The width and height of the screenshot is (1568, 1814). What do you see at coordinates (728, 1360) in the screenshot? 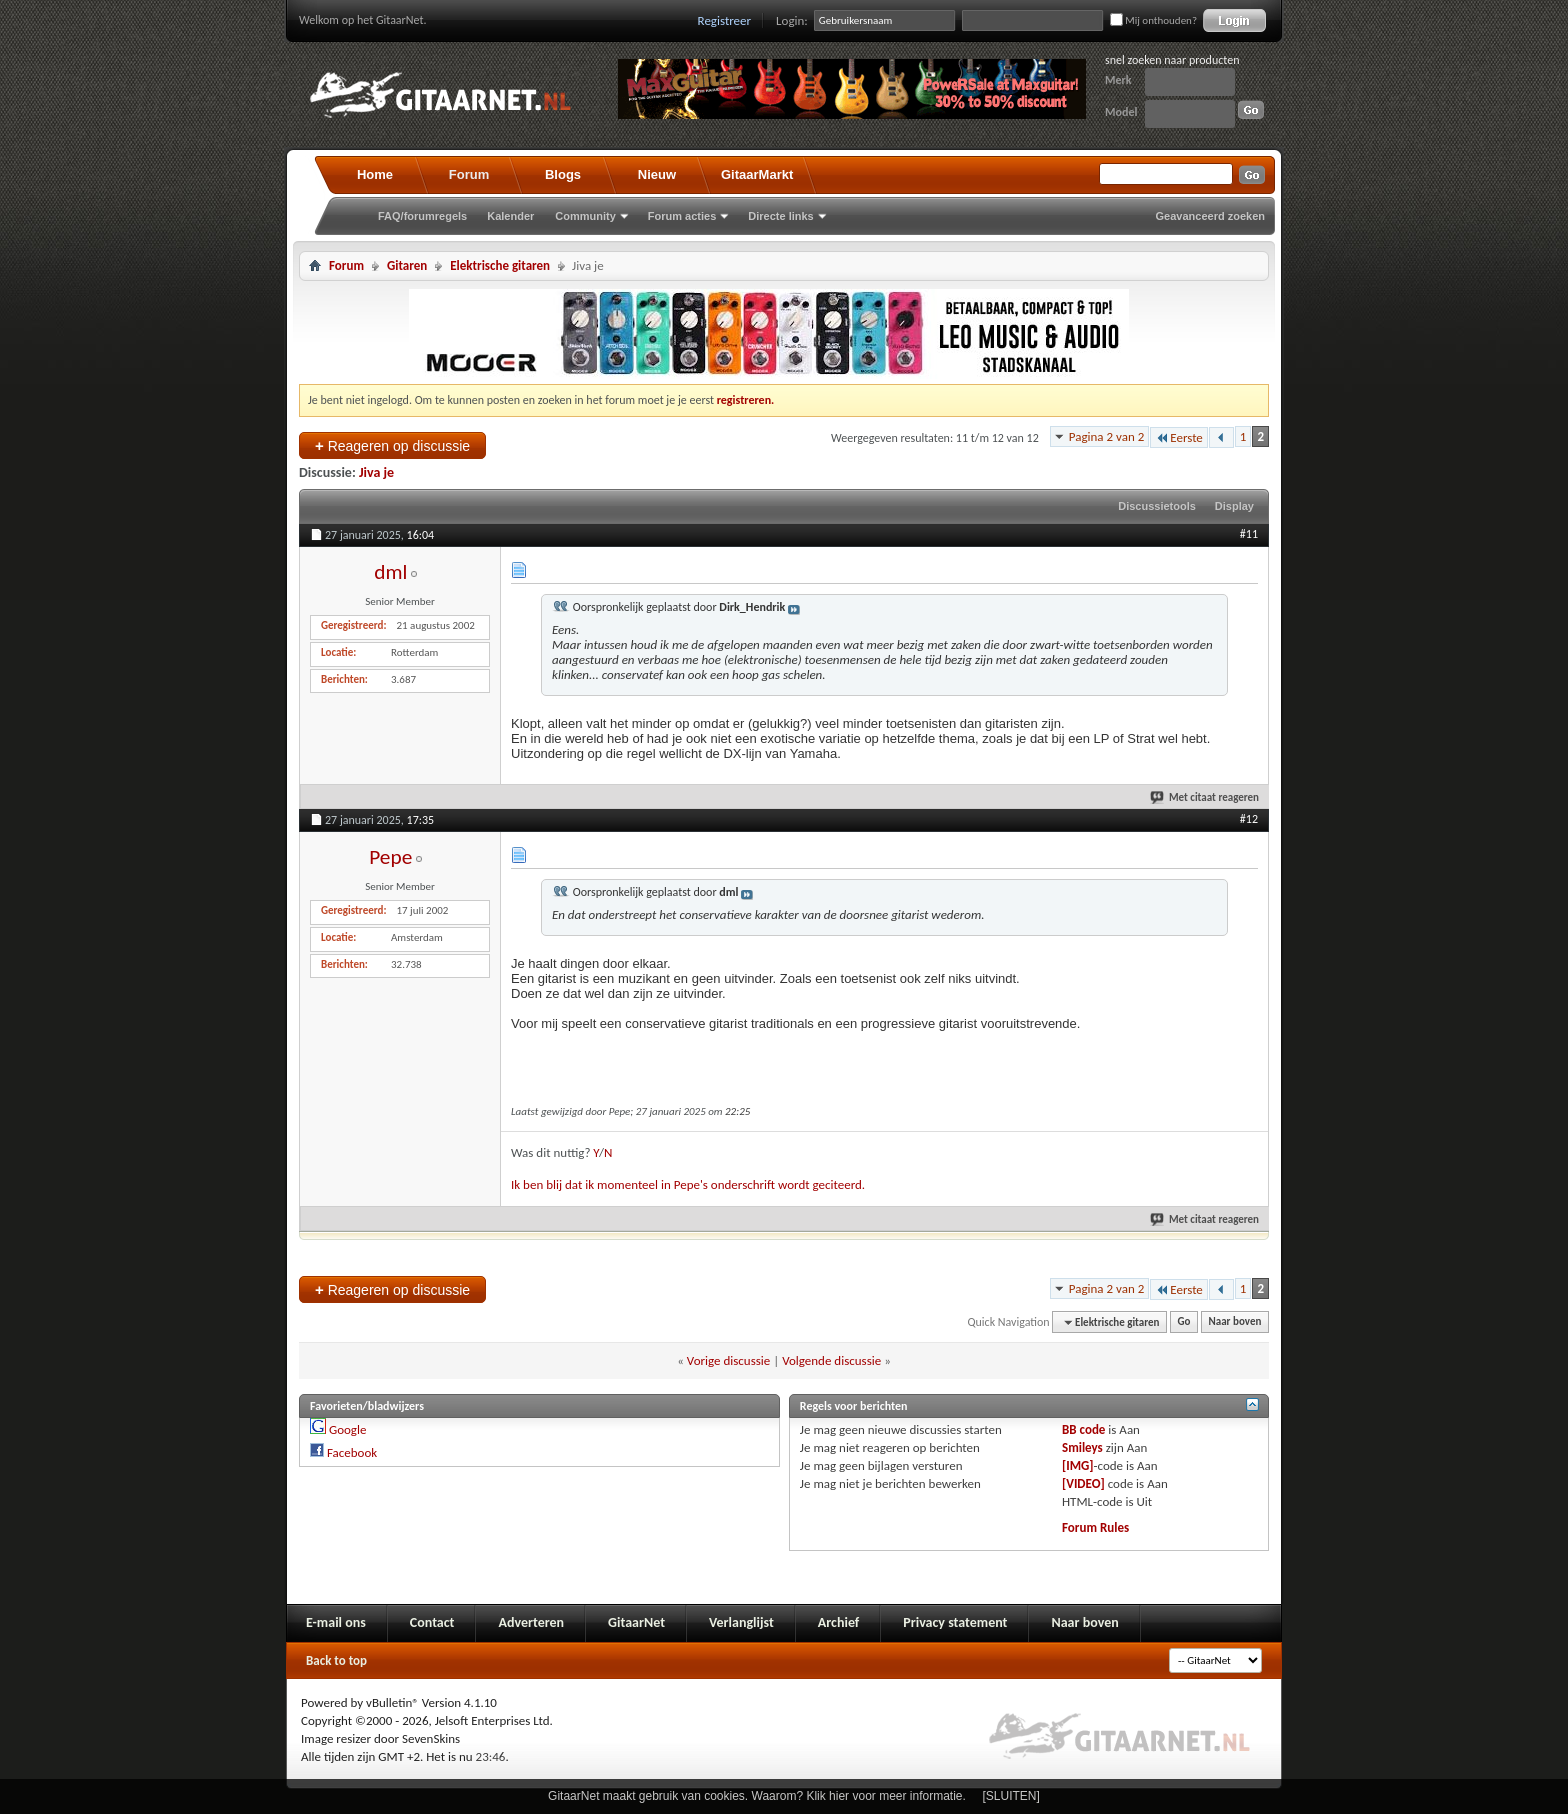
I see `Vorige discussie` at bounding box center [728, 1360].